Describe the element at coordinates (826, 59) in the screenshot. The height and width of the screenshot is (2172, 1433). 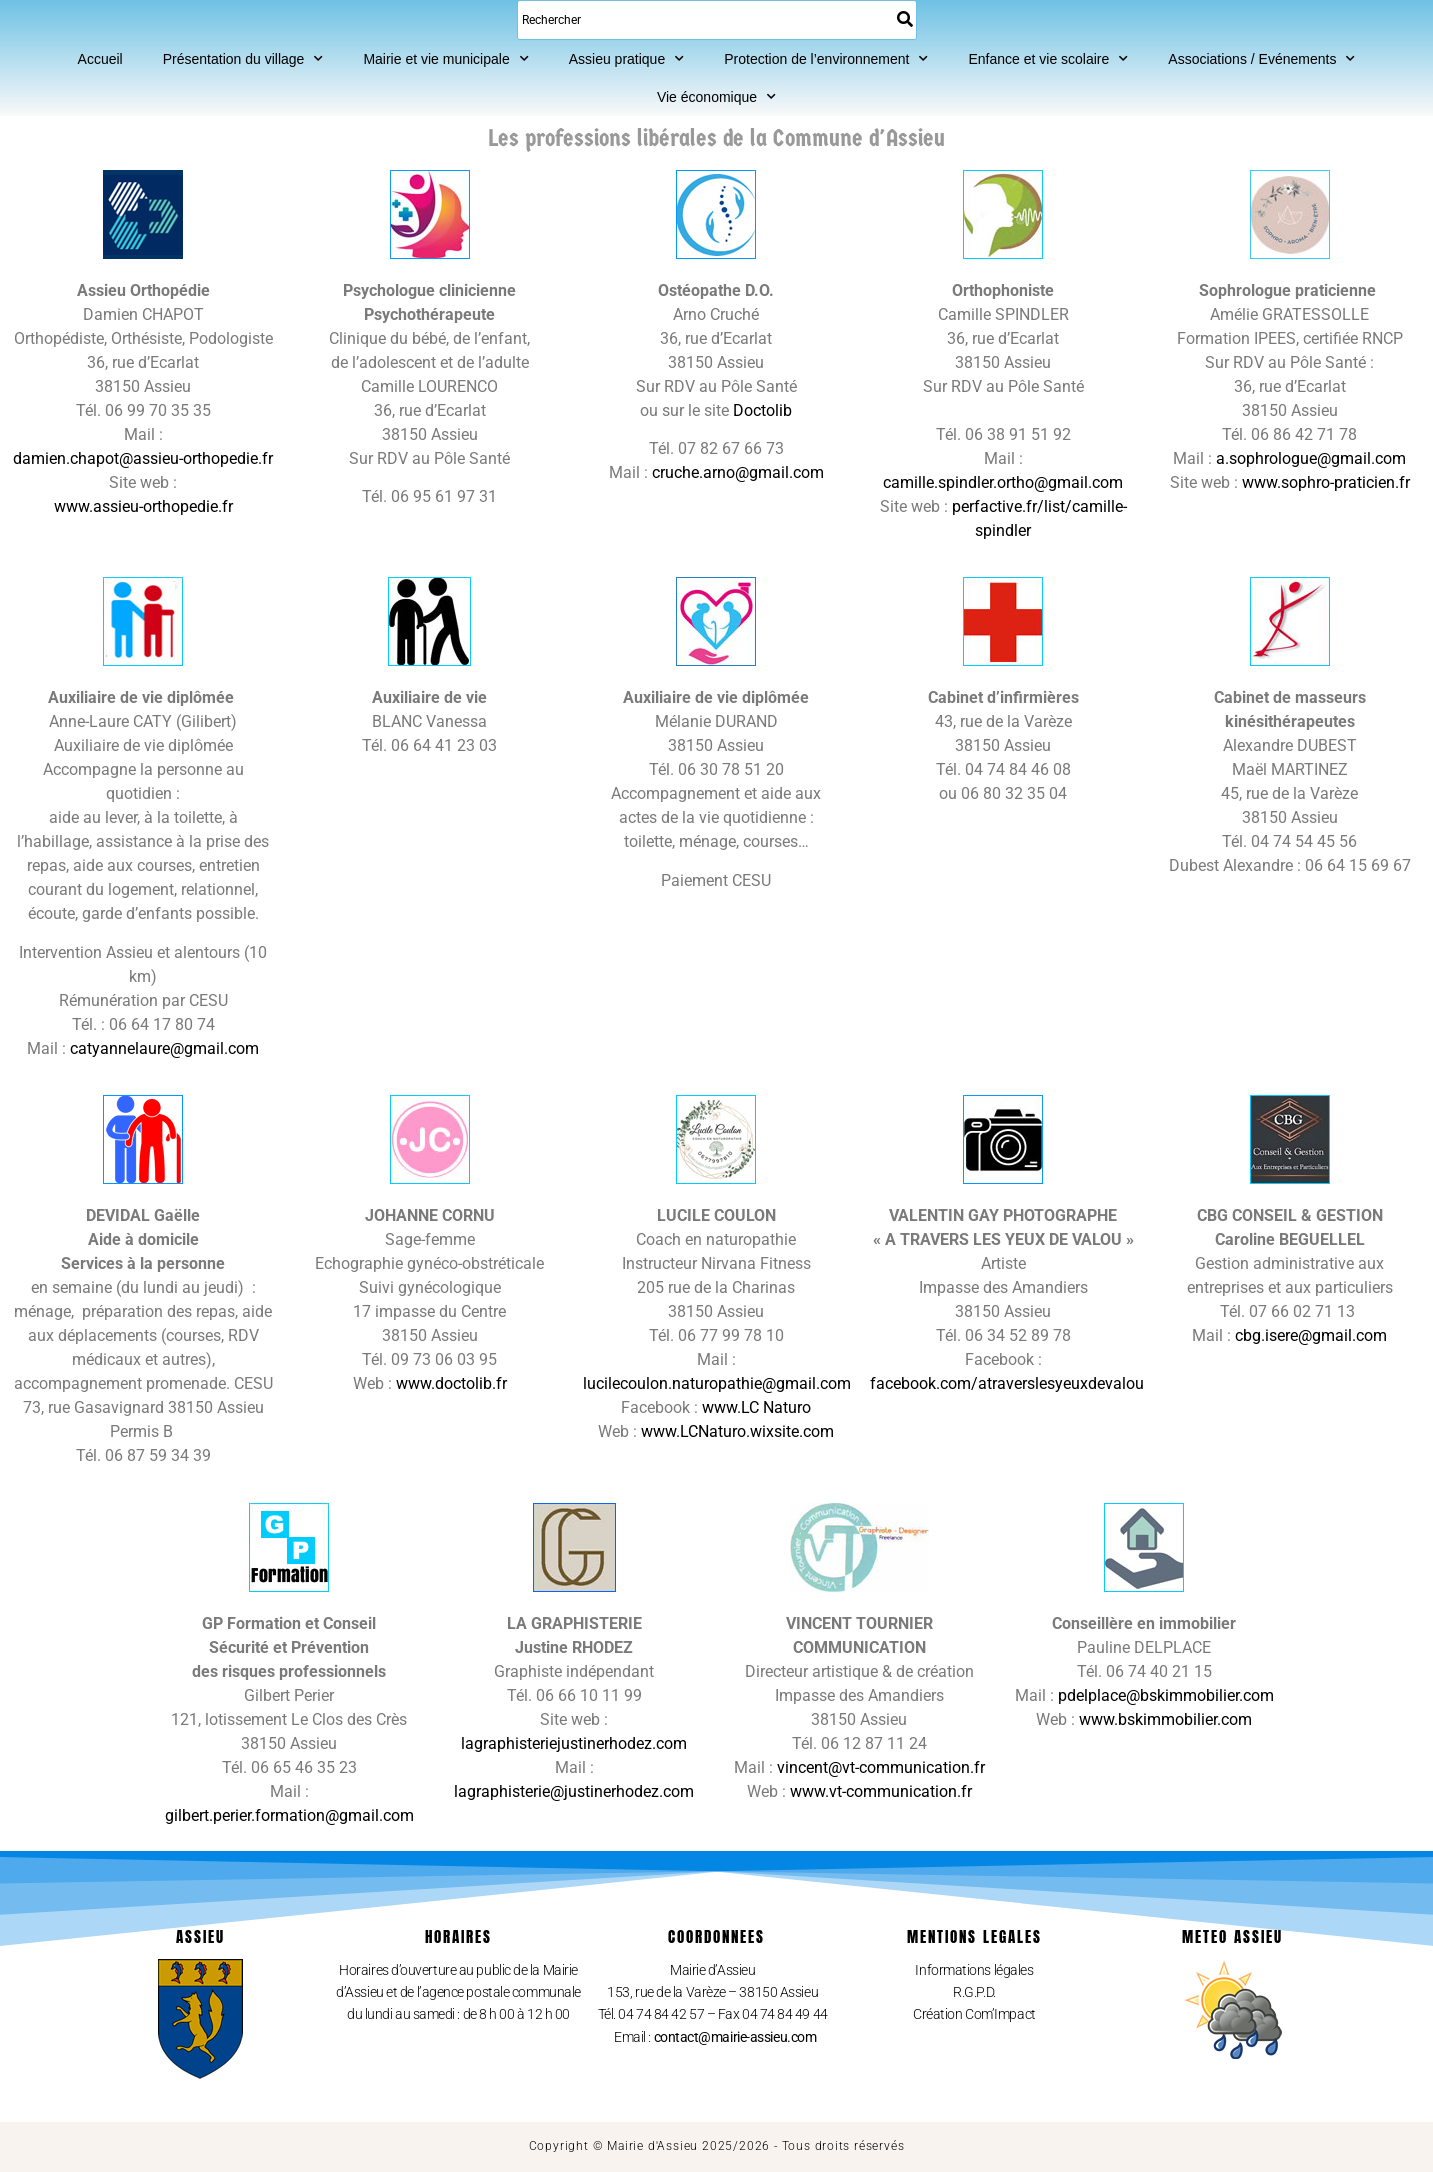
I see `Protection de l’environnement` at that location.